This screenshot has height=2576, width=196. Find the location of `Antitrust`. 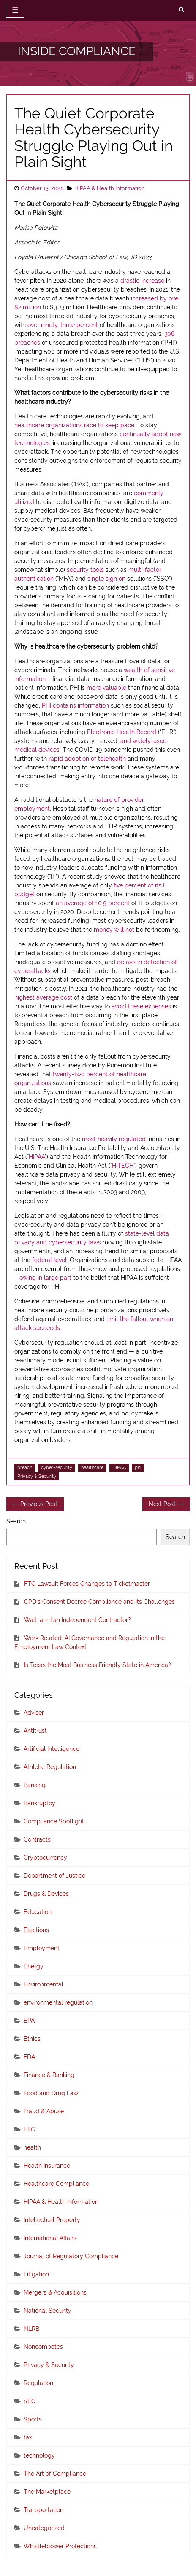

Antitrust is located at coordinates (35, 1730).